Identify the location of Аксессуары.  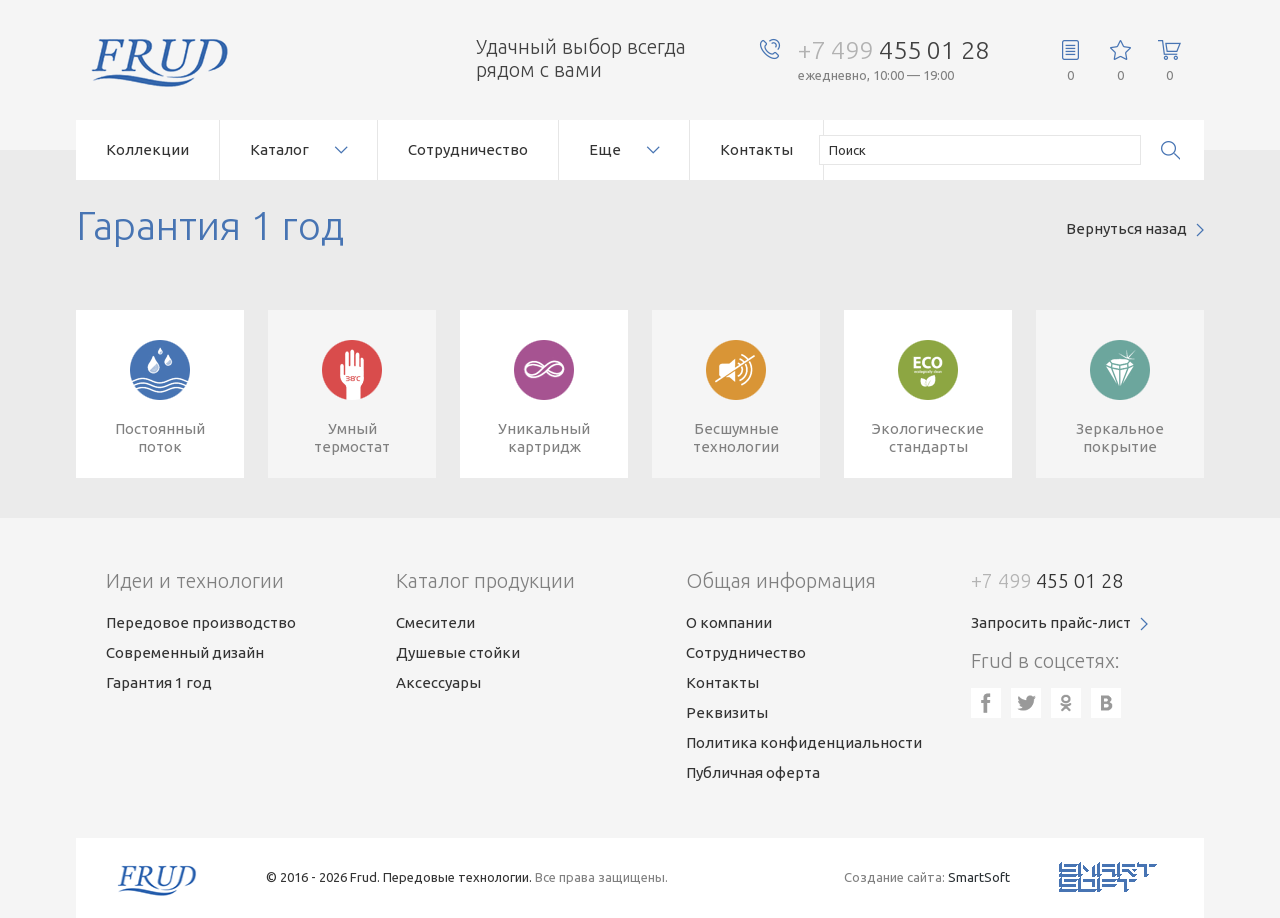
(438, 682).